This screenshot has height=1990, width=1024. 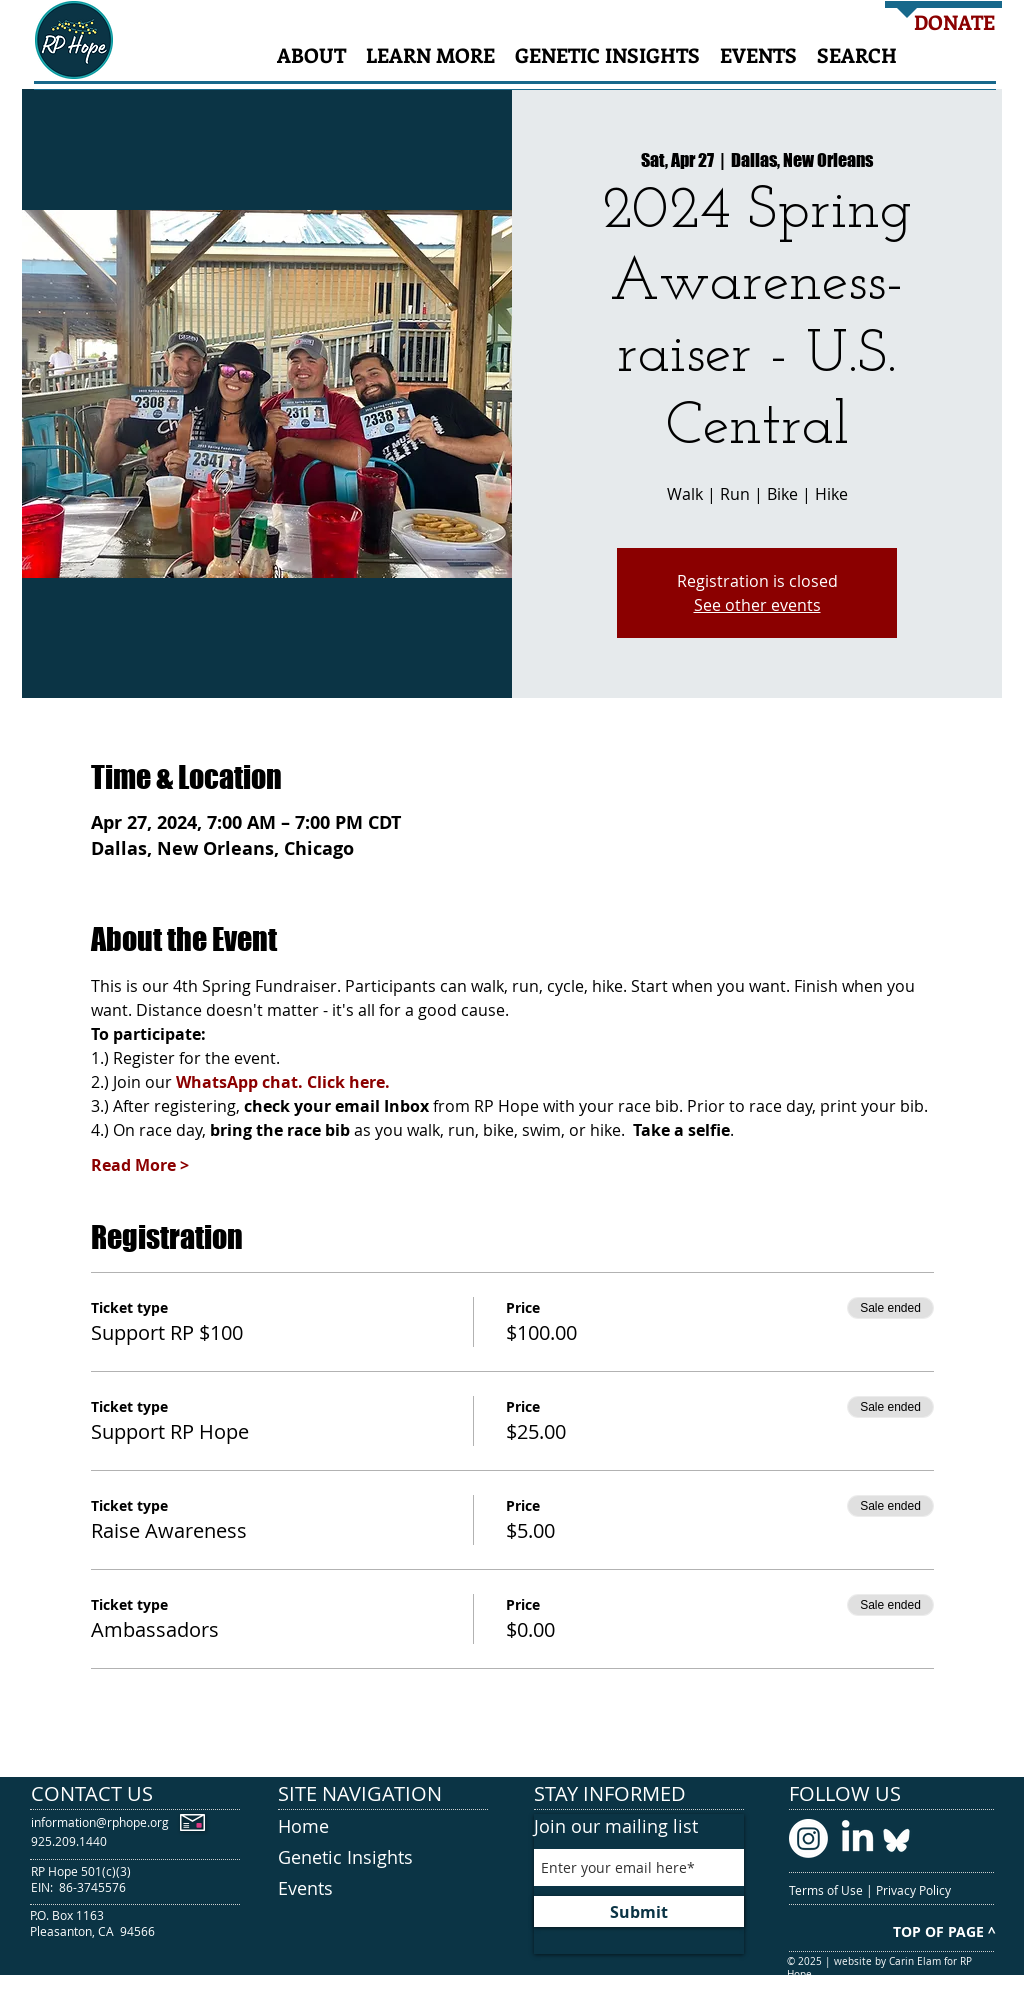 I want to click on [CONTACT US], so click(x=136, y=1793).